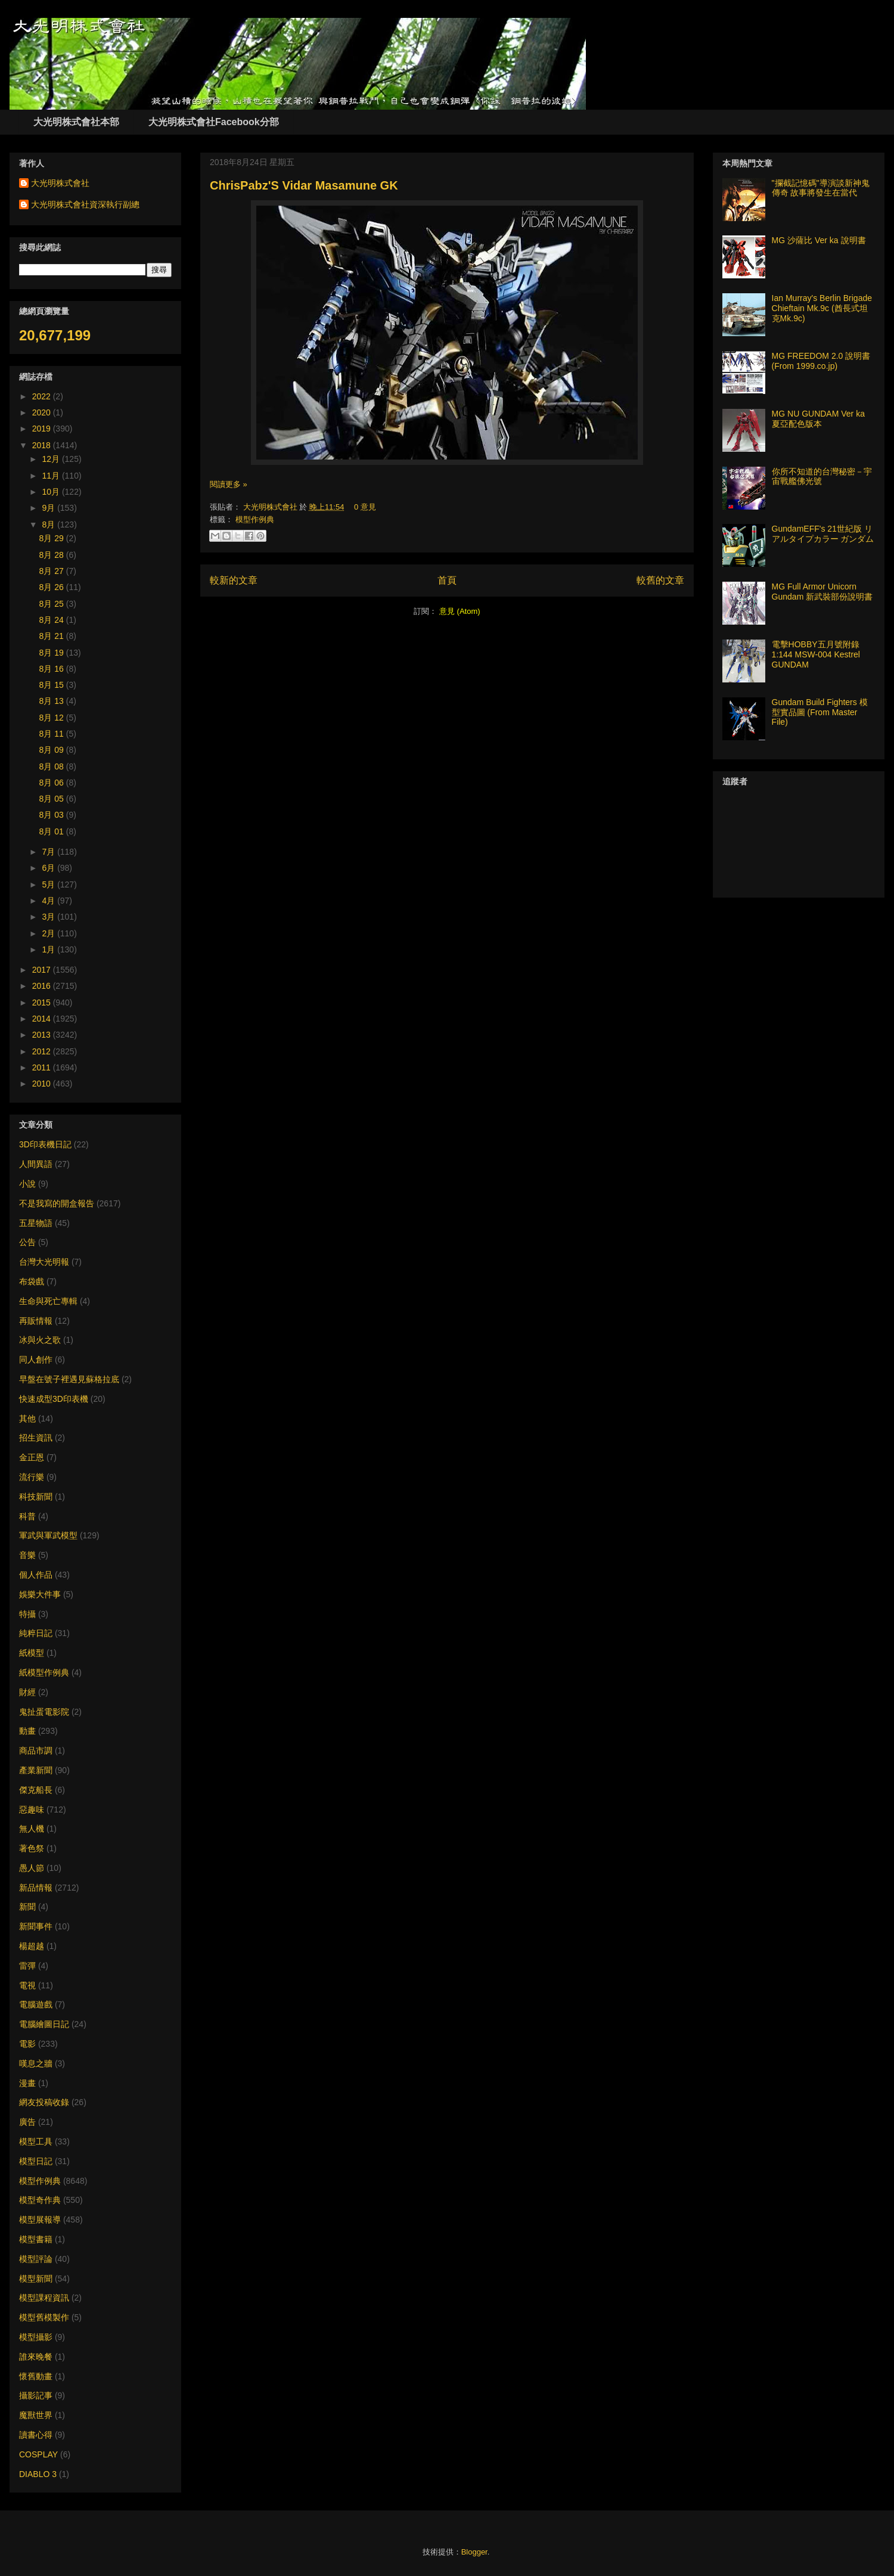 Image resolution: width=894 pixels, height=2576 pixels. Describe the element at coordinates (474, 2551) in the screenshot. I see `Blogger` at that location.